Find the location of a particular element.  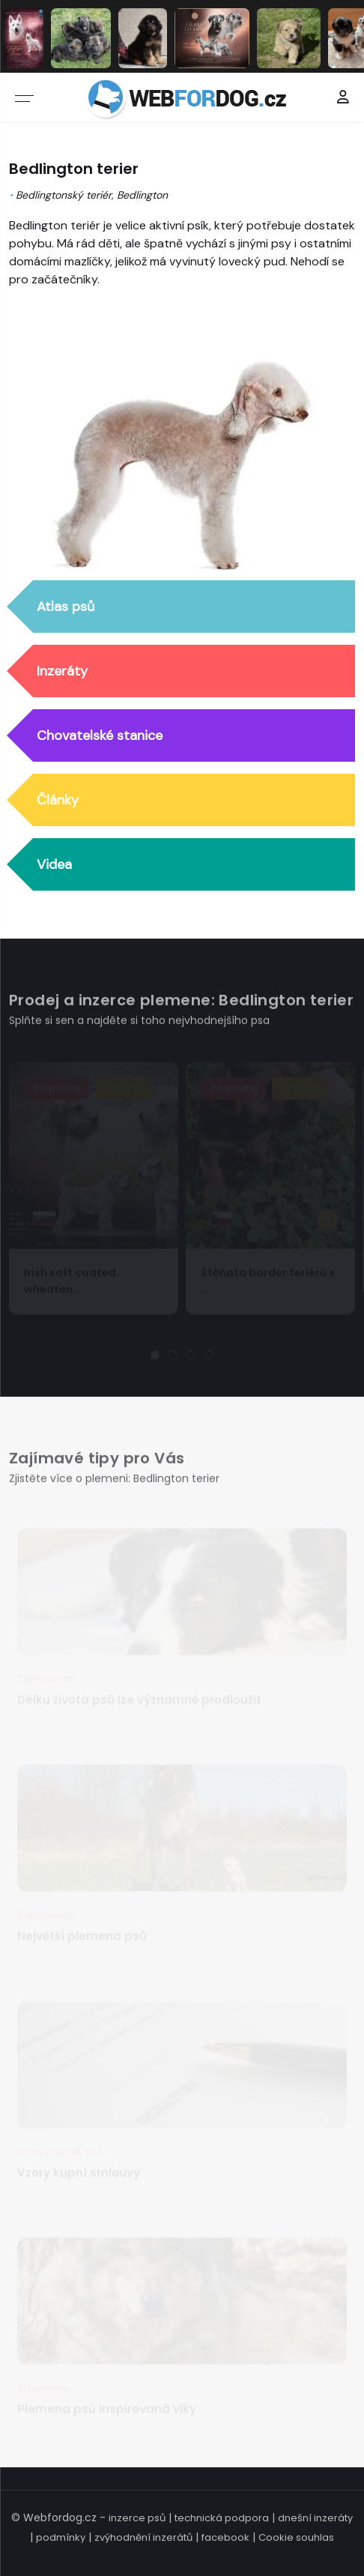

Cookie souhlas is located at coordinates (296, 2537).